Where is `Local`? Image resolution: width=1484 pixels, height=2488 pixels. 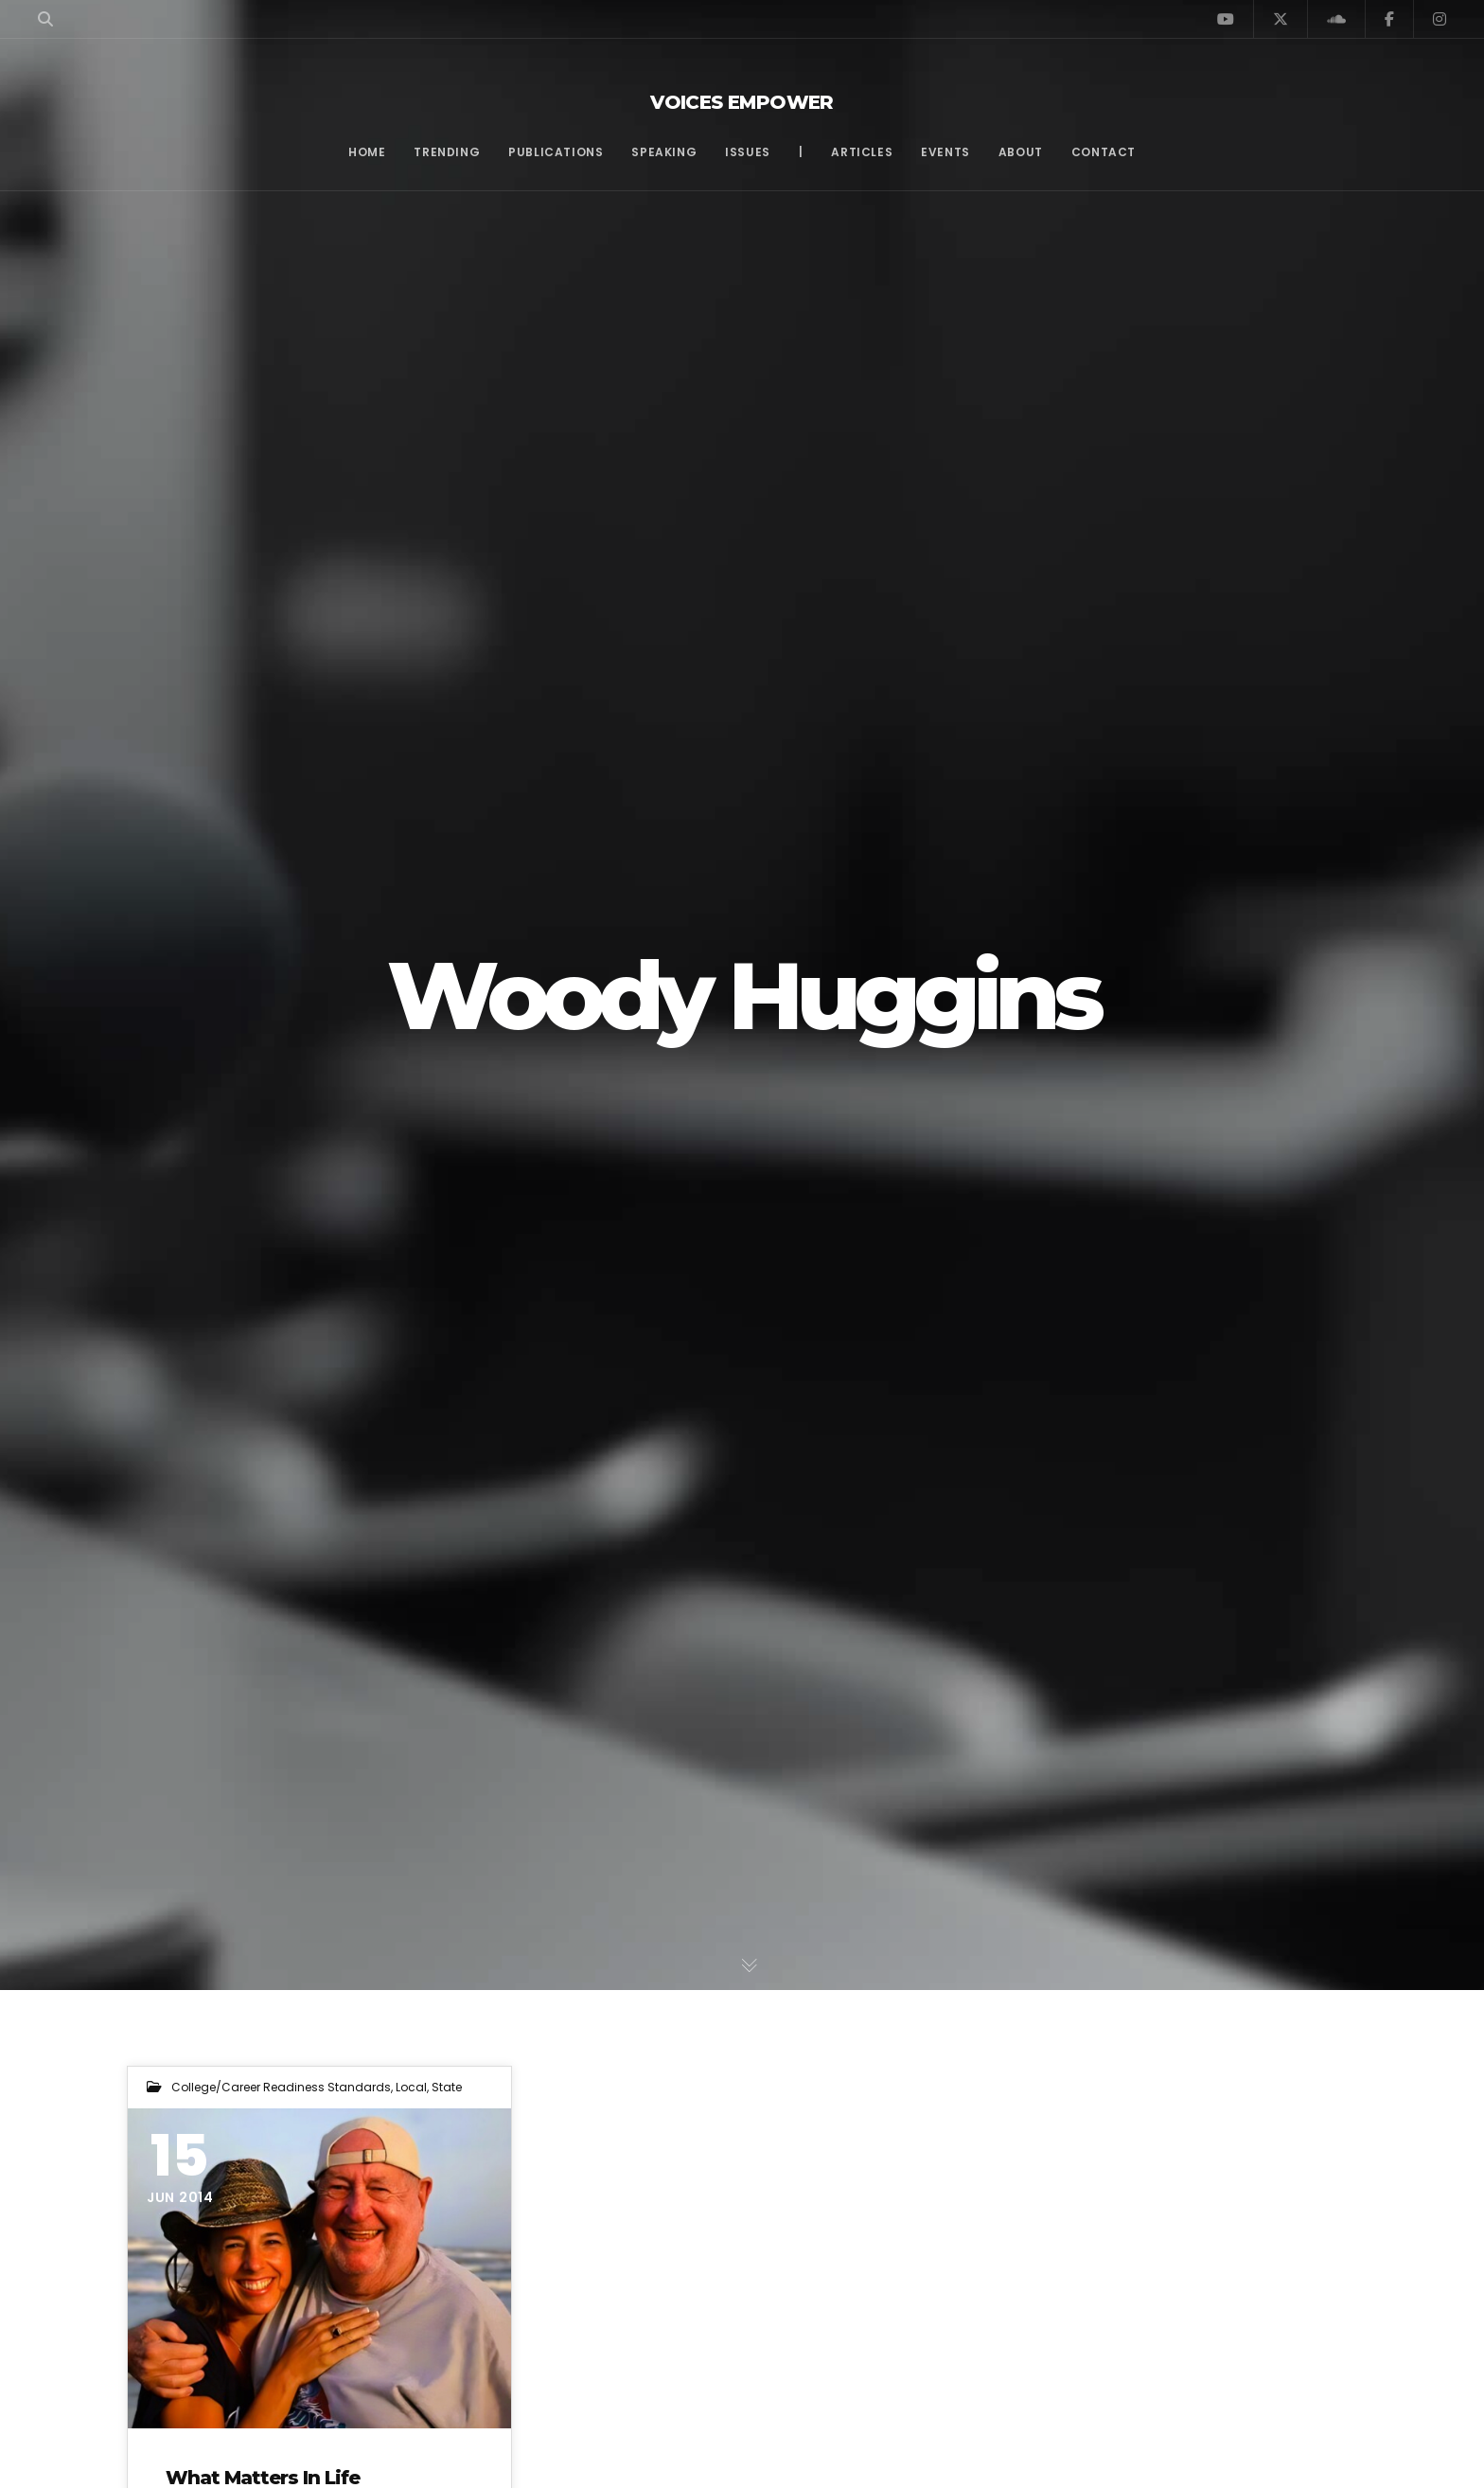
Local is located at coordinates (411, 2087).